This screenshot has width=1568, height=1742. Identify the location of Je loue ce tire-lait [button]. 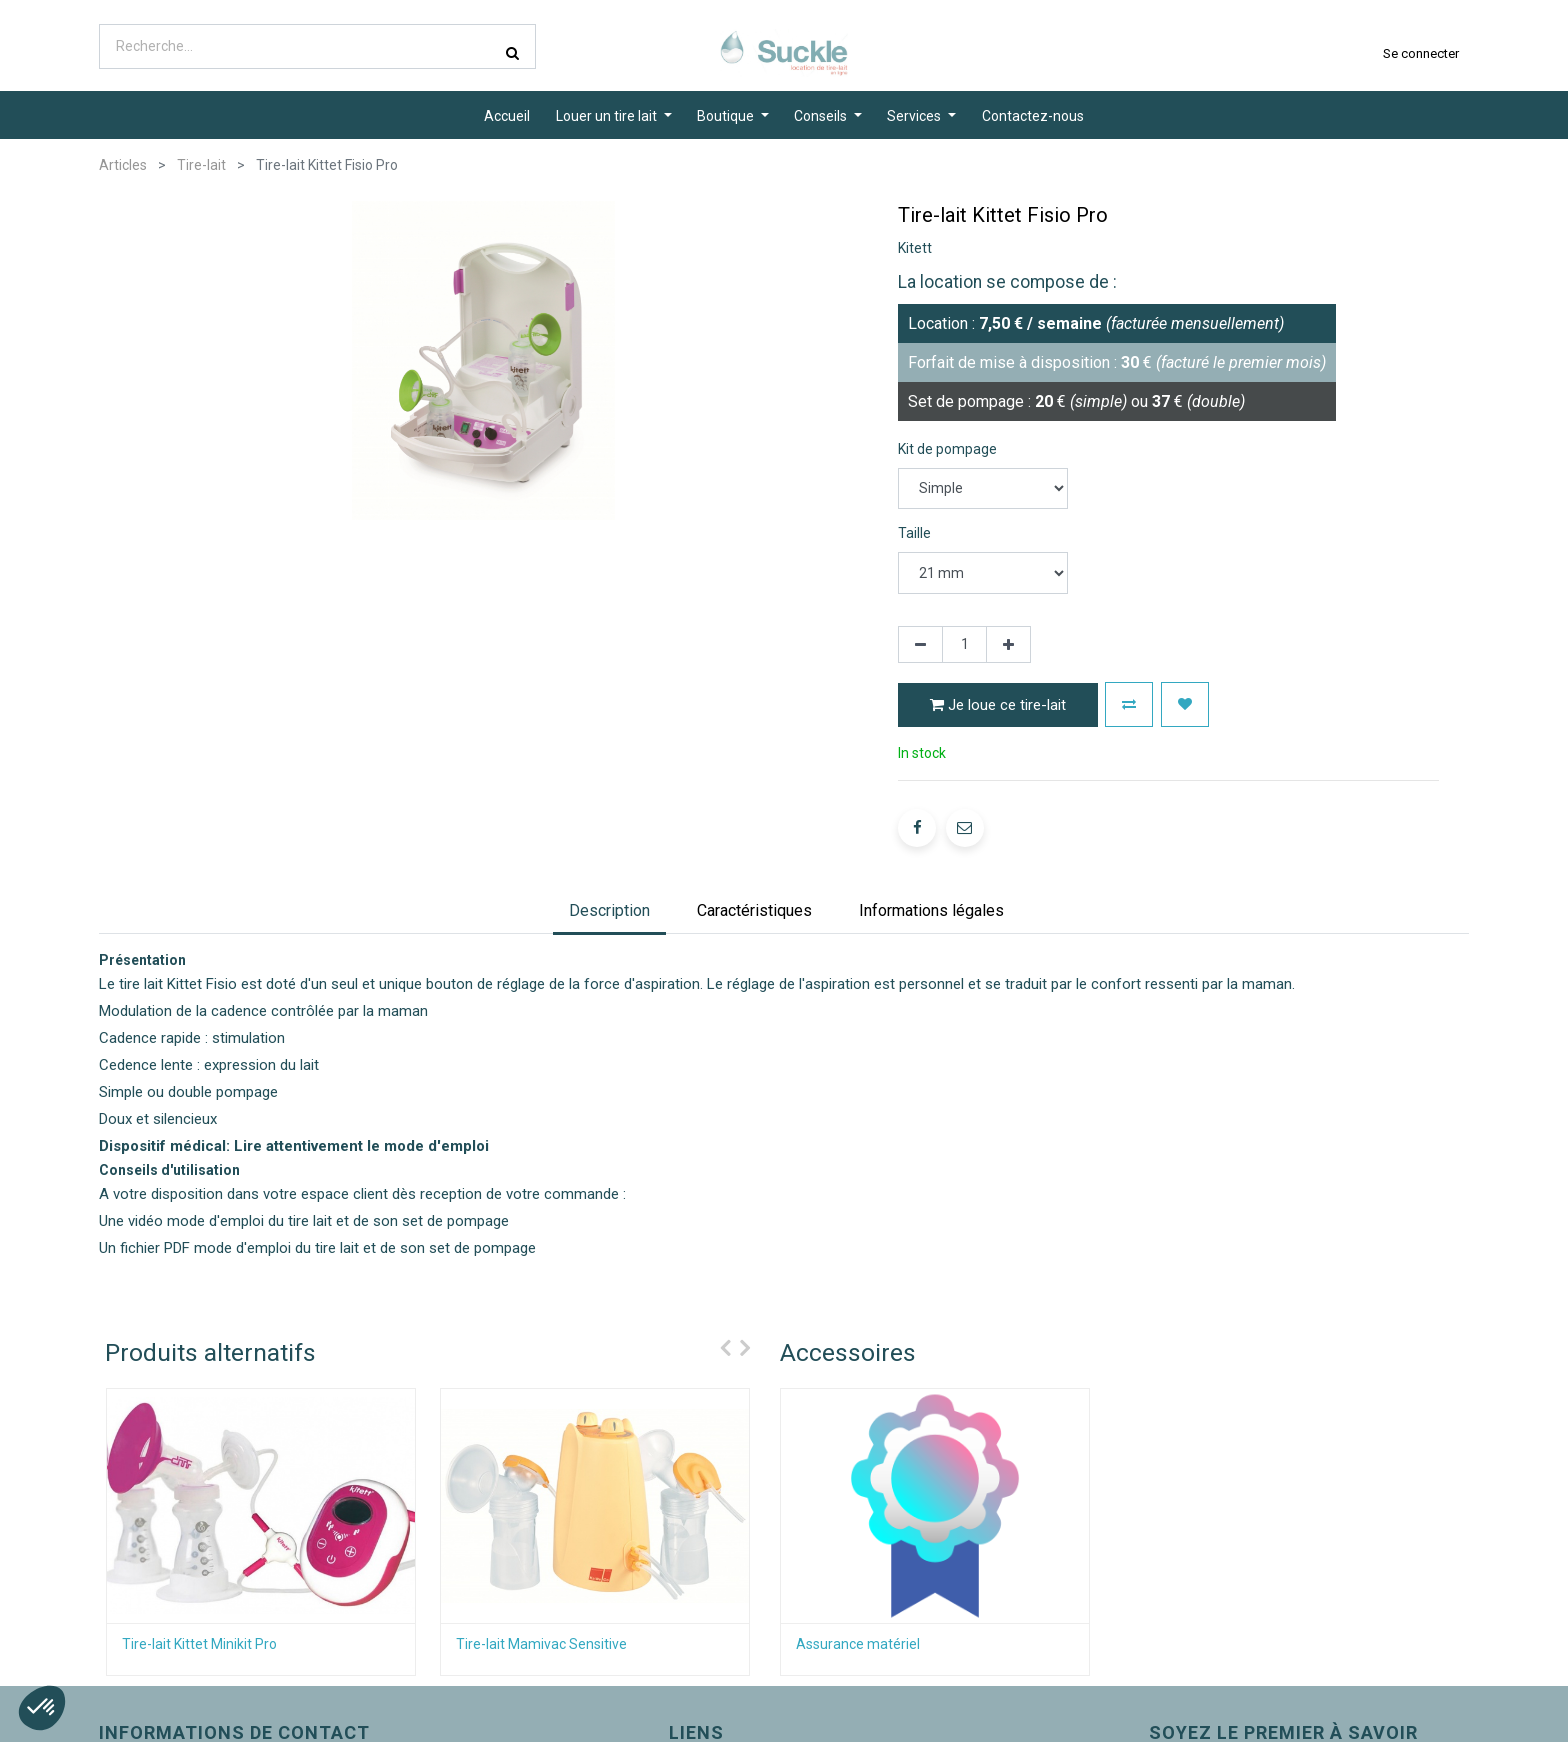
(998, 705).